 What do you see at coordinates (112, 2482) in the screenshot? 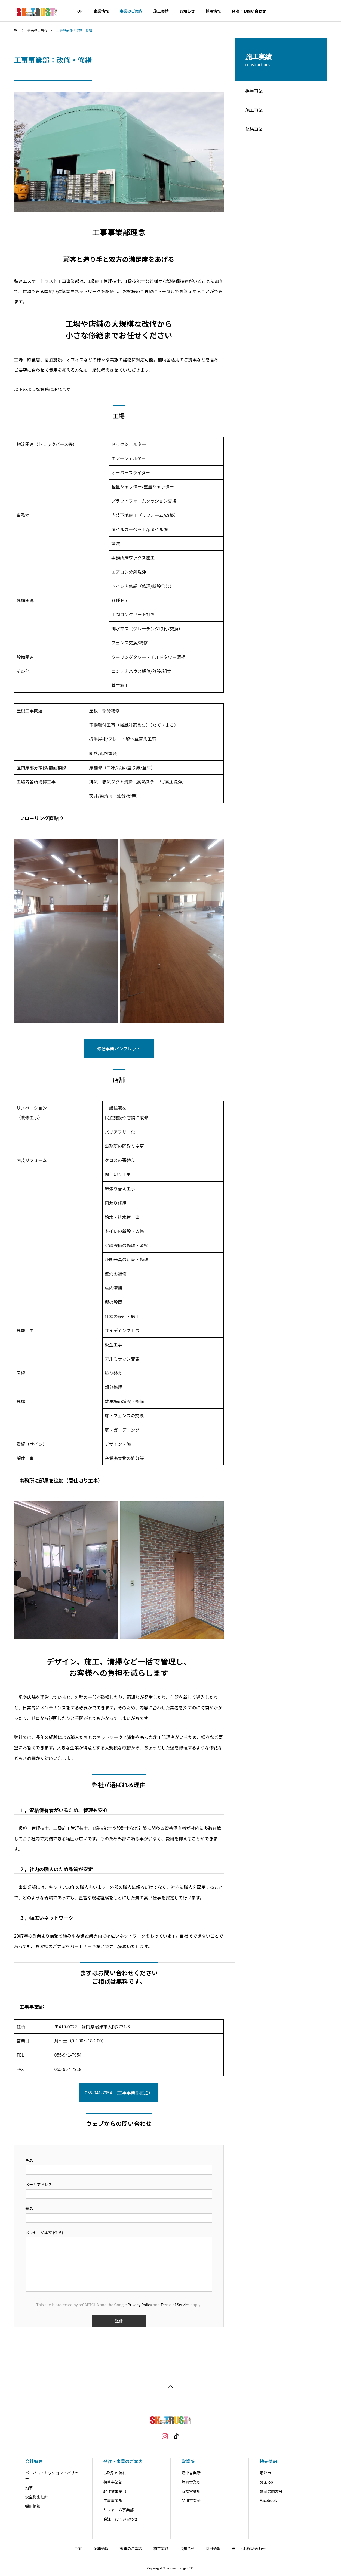
I see `揚重事業部` at bounding box center [112, 2482].